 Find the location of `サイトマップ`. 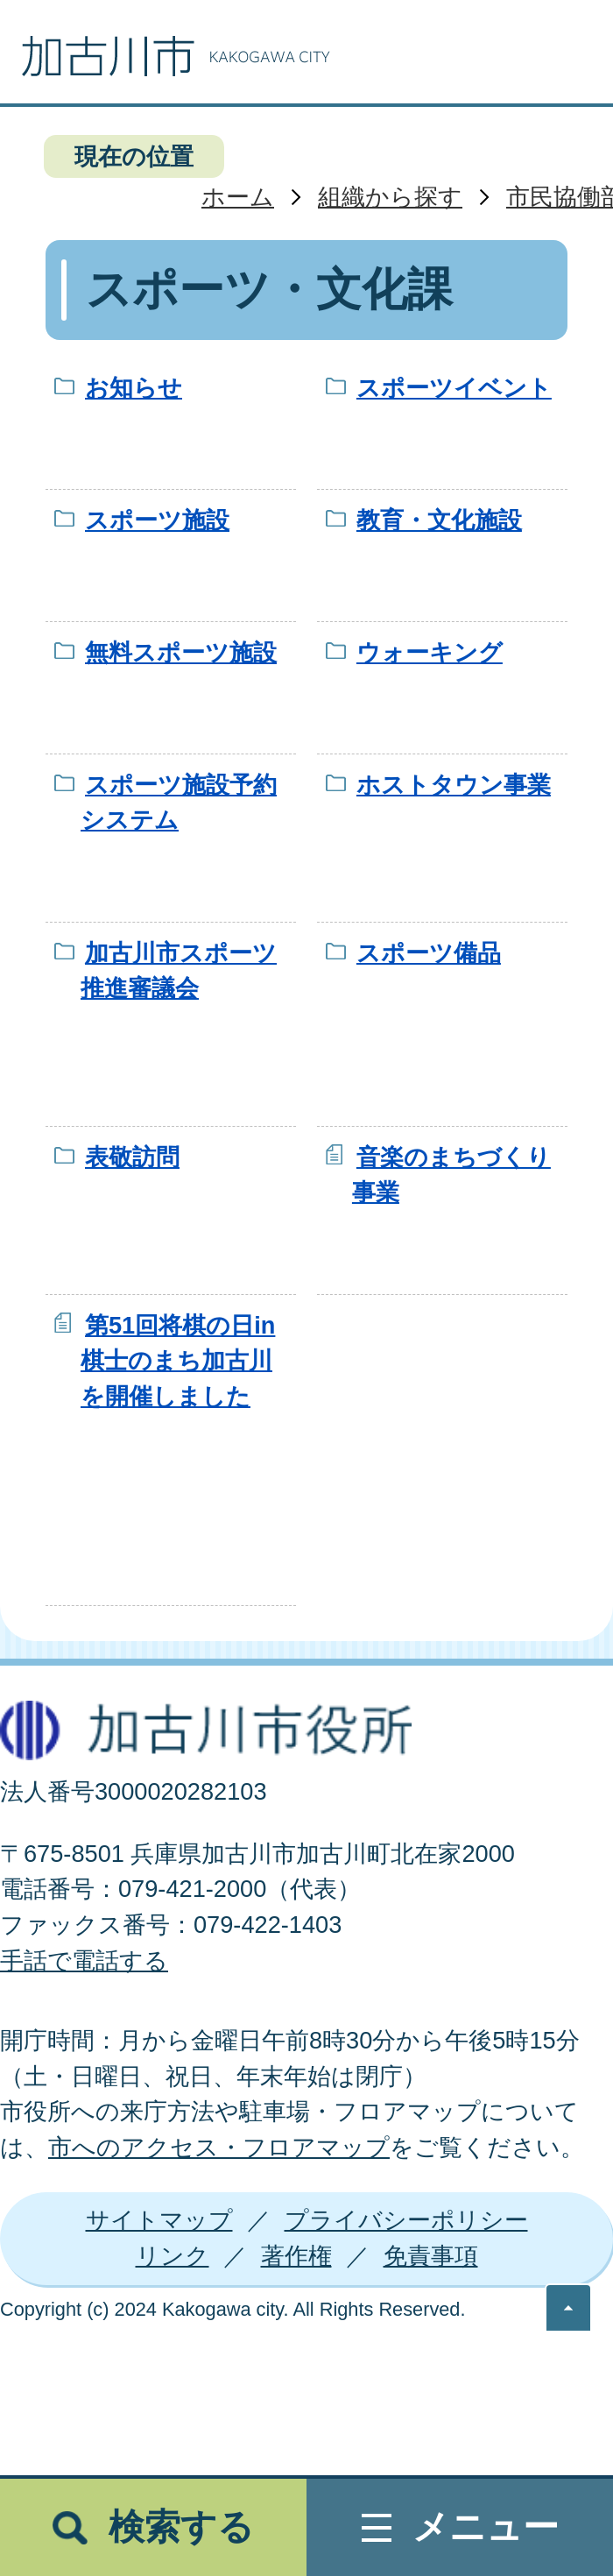

サイトマップ is located at coordinates (159, 2219).